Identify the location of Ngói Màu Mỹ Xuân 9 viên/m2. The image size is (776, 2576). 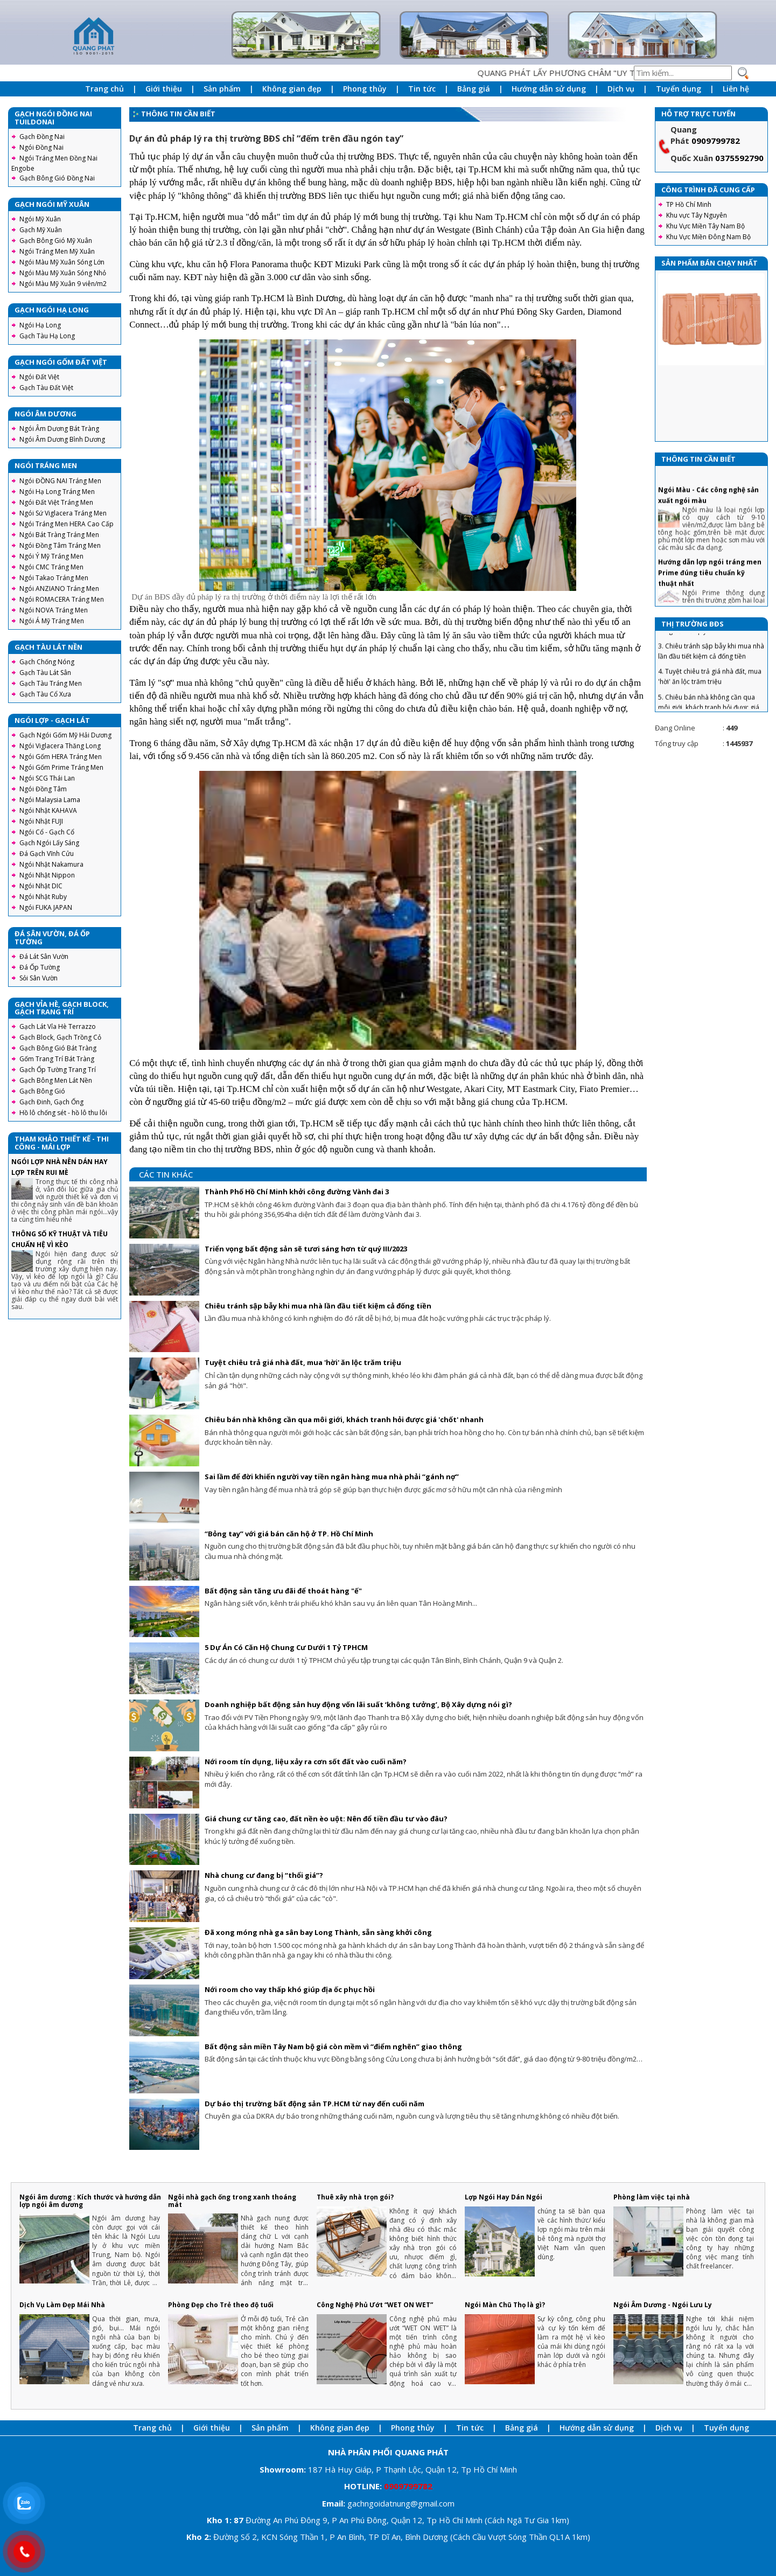
(63, 283).